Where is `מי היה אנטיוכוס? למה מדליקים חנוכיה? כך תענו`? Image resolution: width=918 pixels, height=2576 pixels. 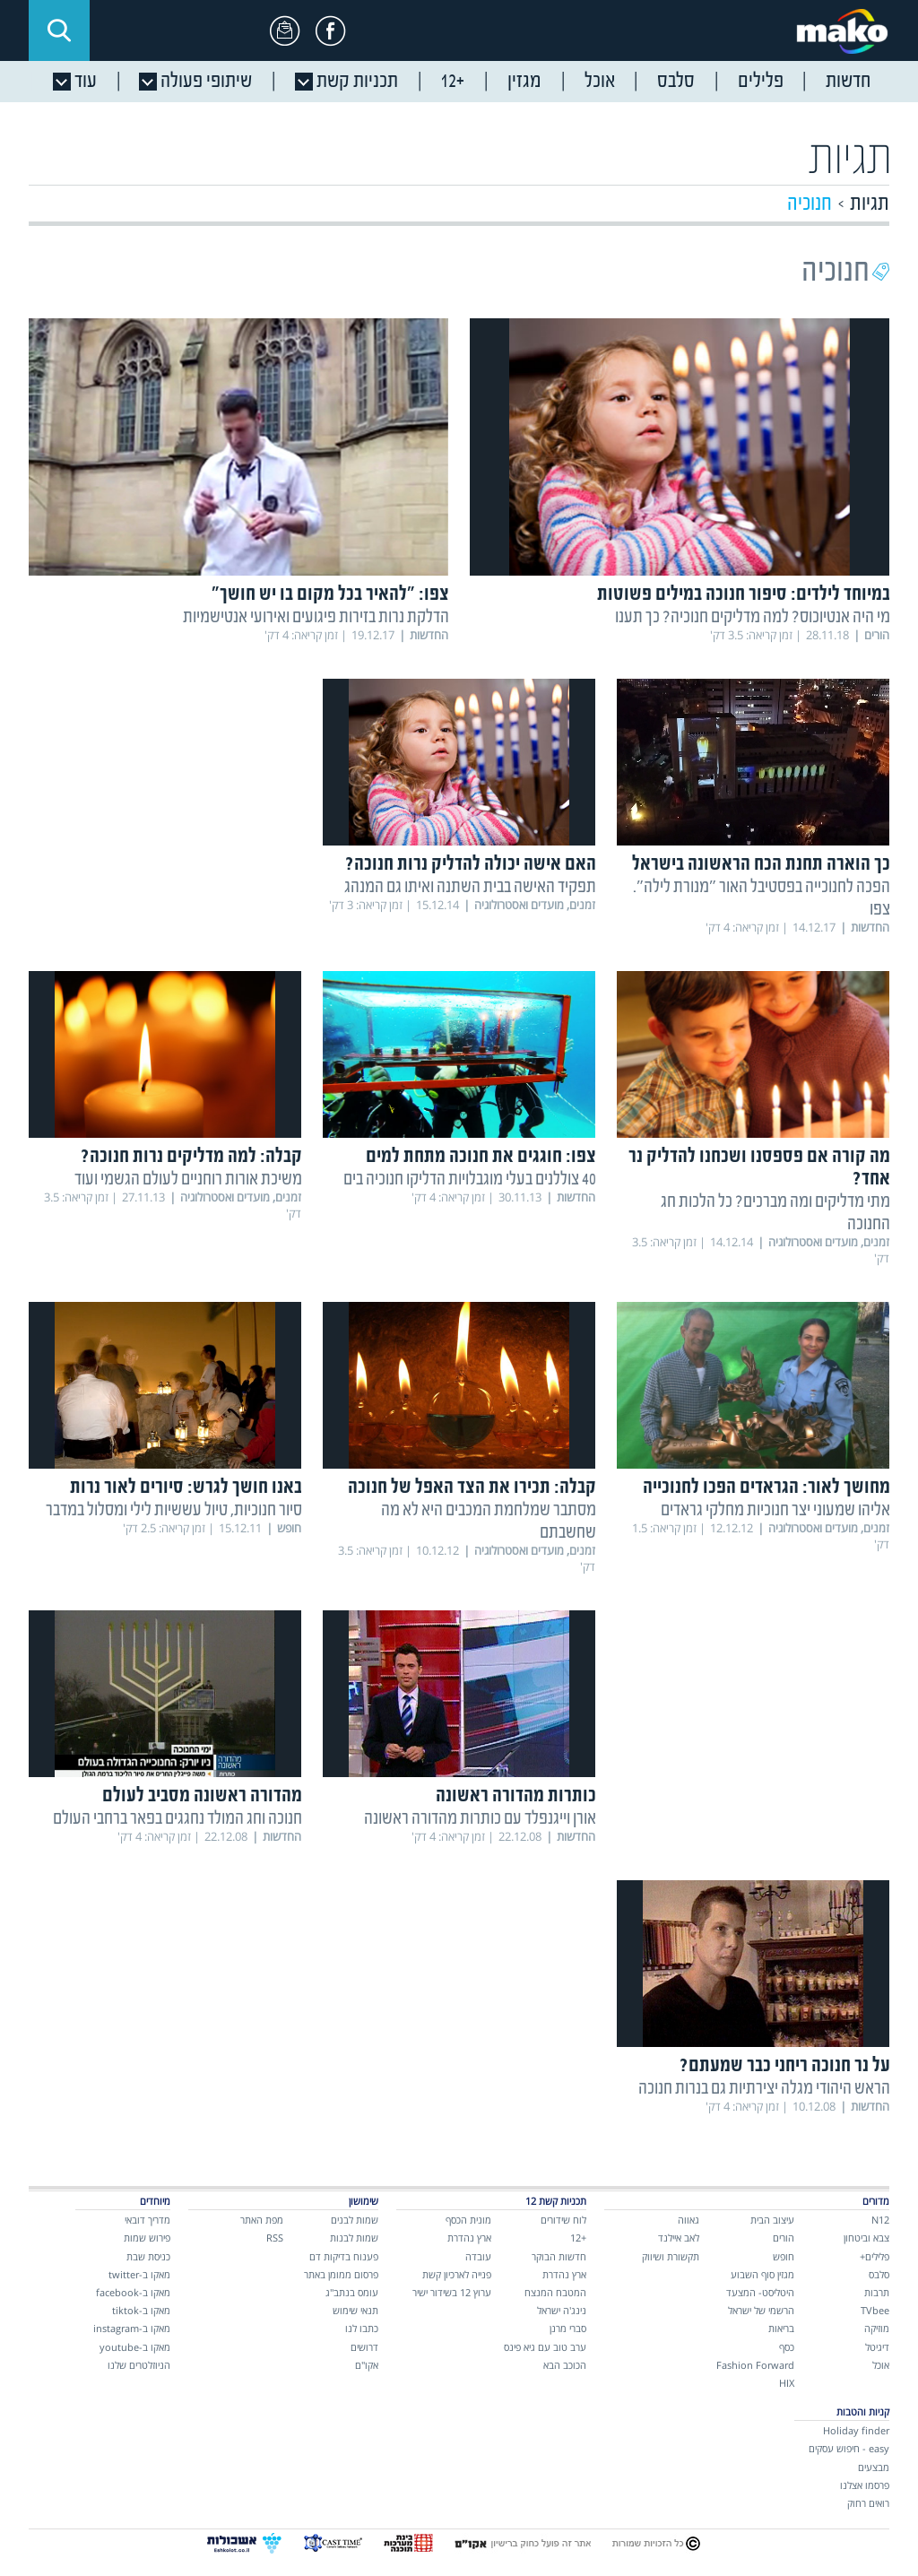
מי היה אנטיוכוס? למה מדליקים חנוכיה? כך תענו is located at coordinates (752, 617).